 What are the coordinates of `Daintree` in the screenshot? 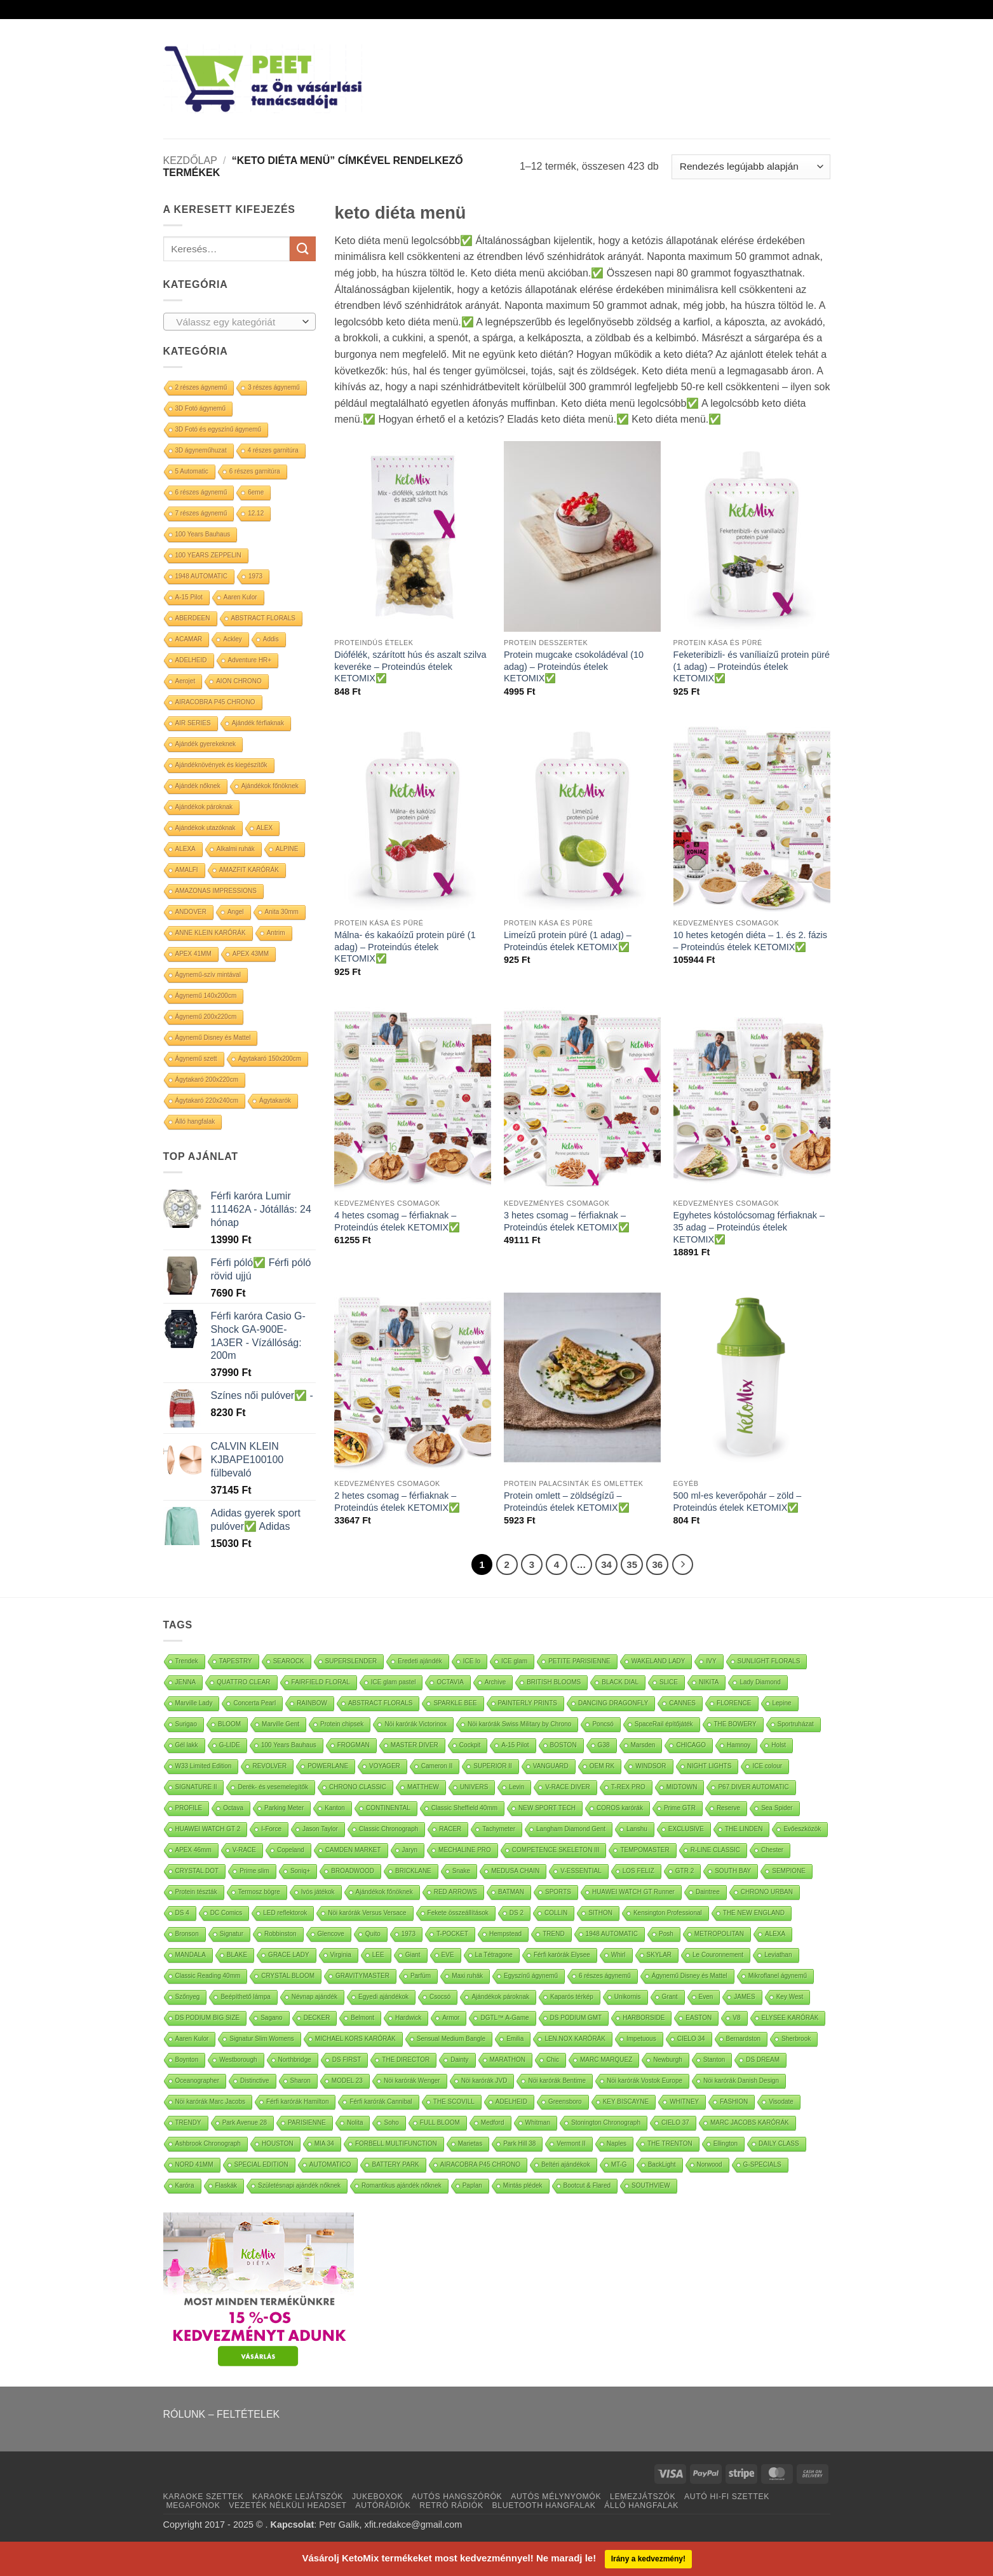 It's located at (708, 1891).